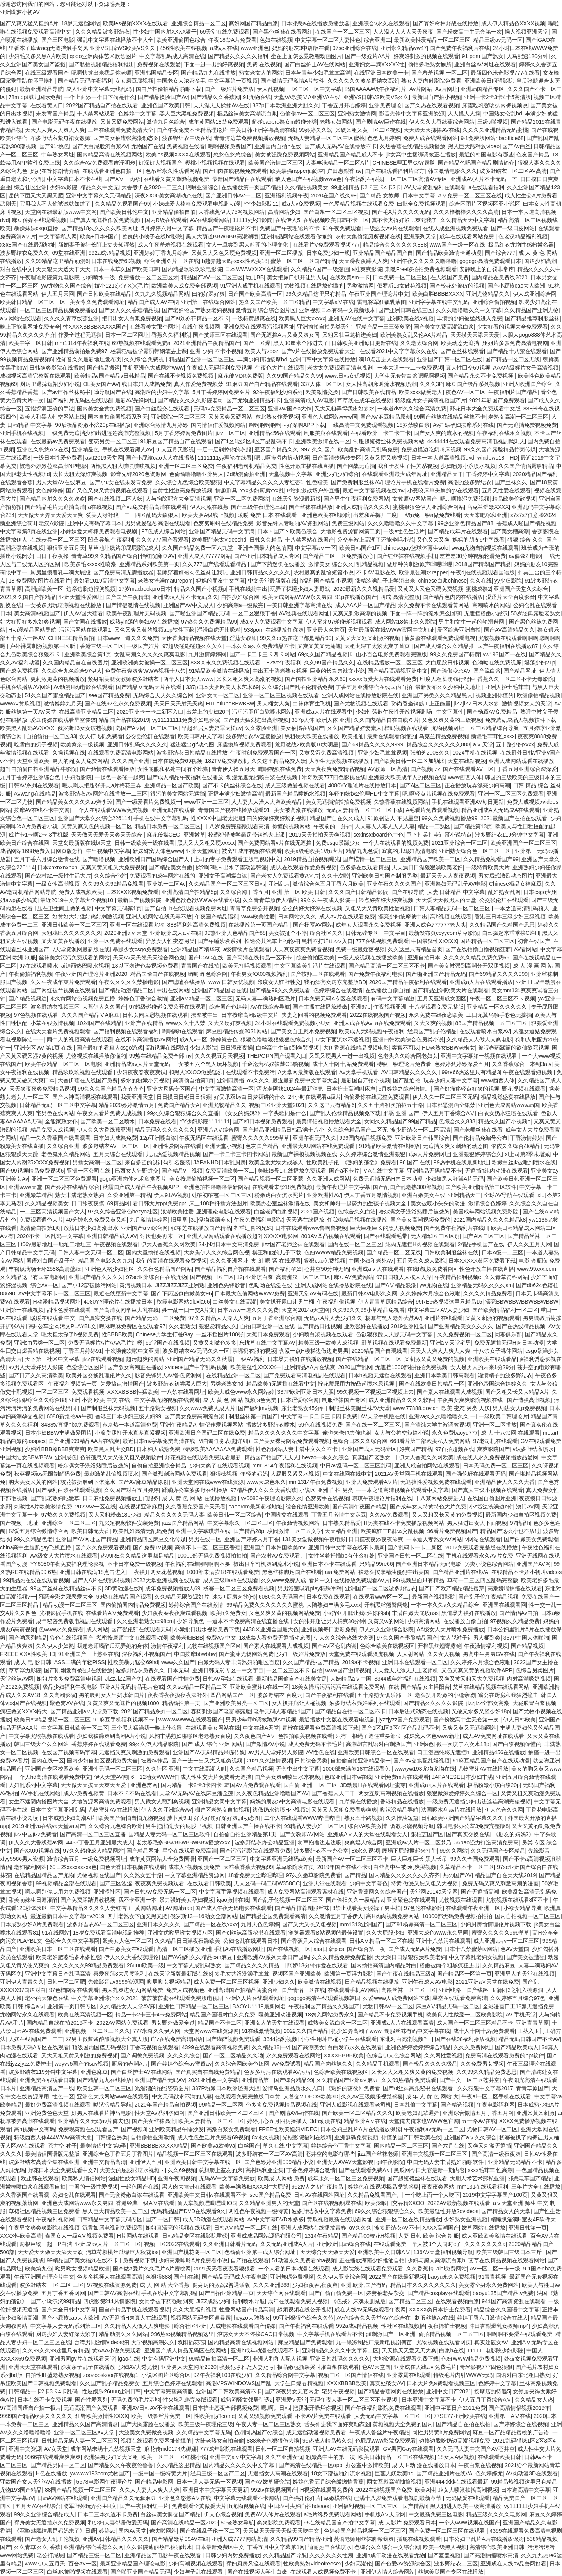 The image size is (562, 2576). I want to click on 4438Ⅹ亚洲全国最大色, so click(271, 1629).